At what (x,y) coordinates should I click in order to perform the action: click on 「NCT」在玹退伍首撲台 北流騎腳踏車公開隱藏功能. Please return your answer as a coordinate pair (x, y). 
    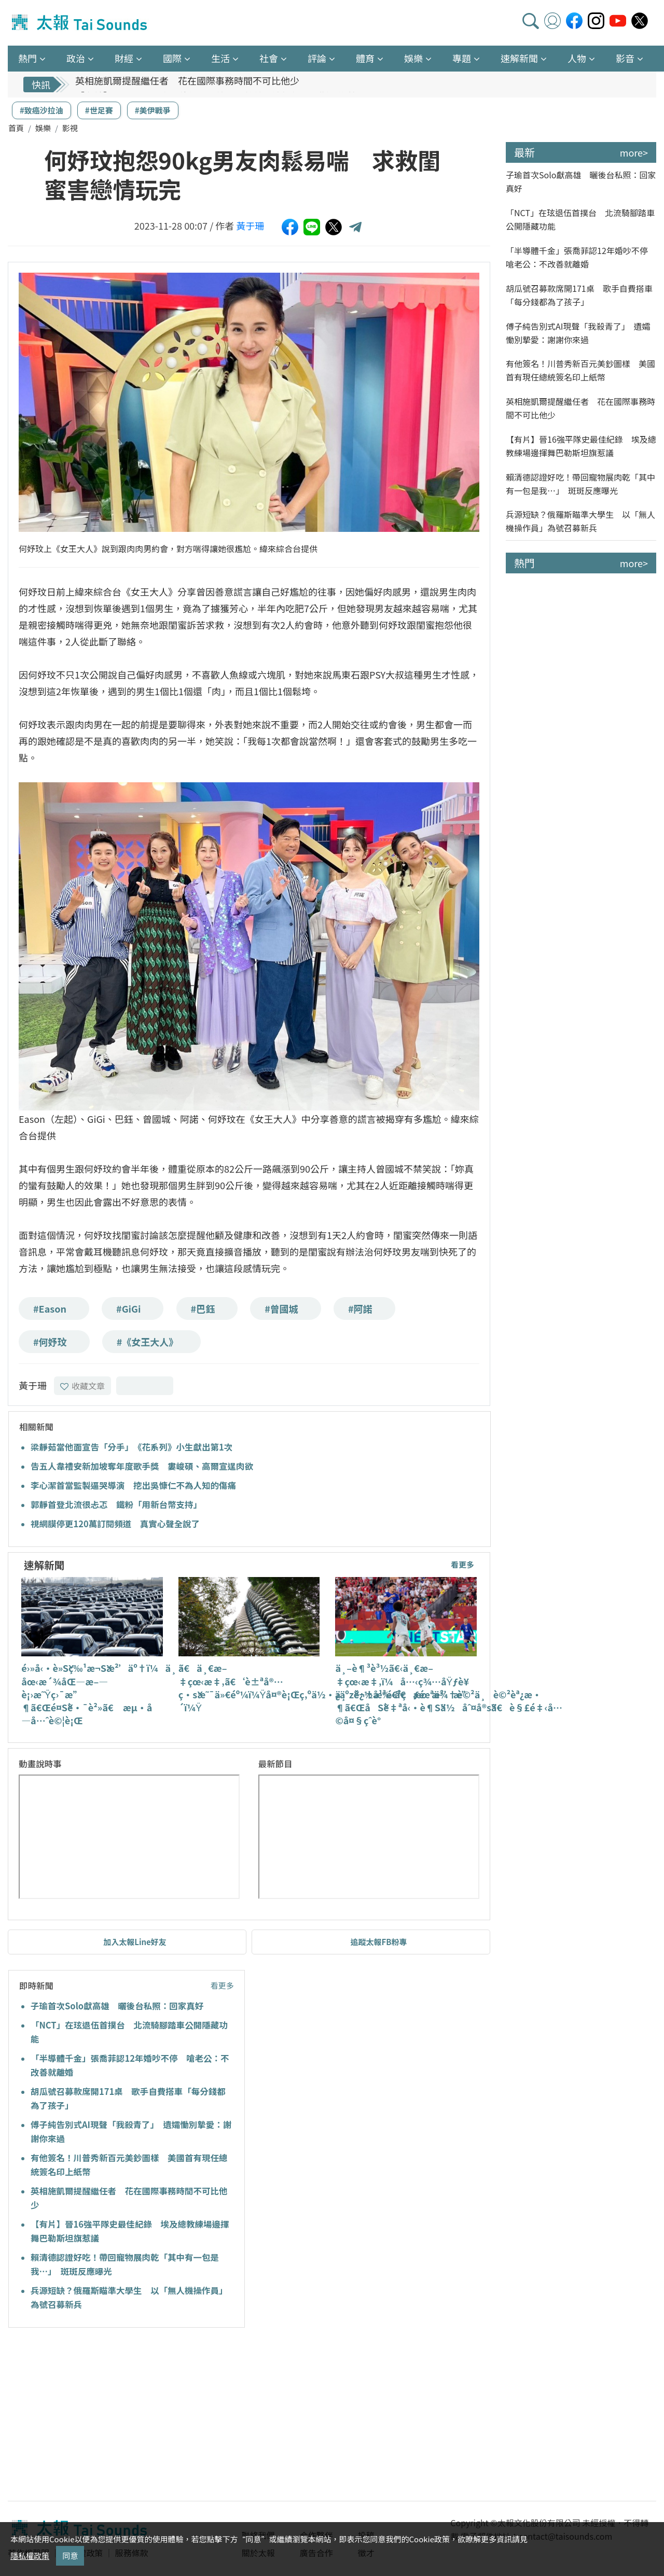
    Looking at the image, I should click on (580, 219).